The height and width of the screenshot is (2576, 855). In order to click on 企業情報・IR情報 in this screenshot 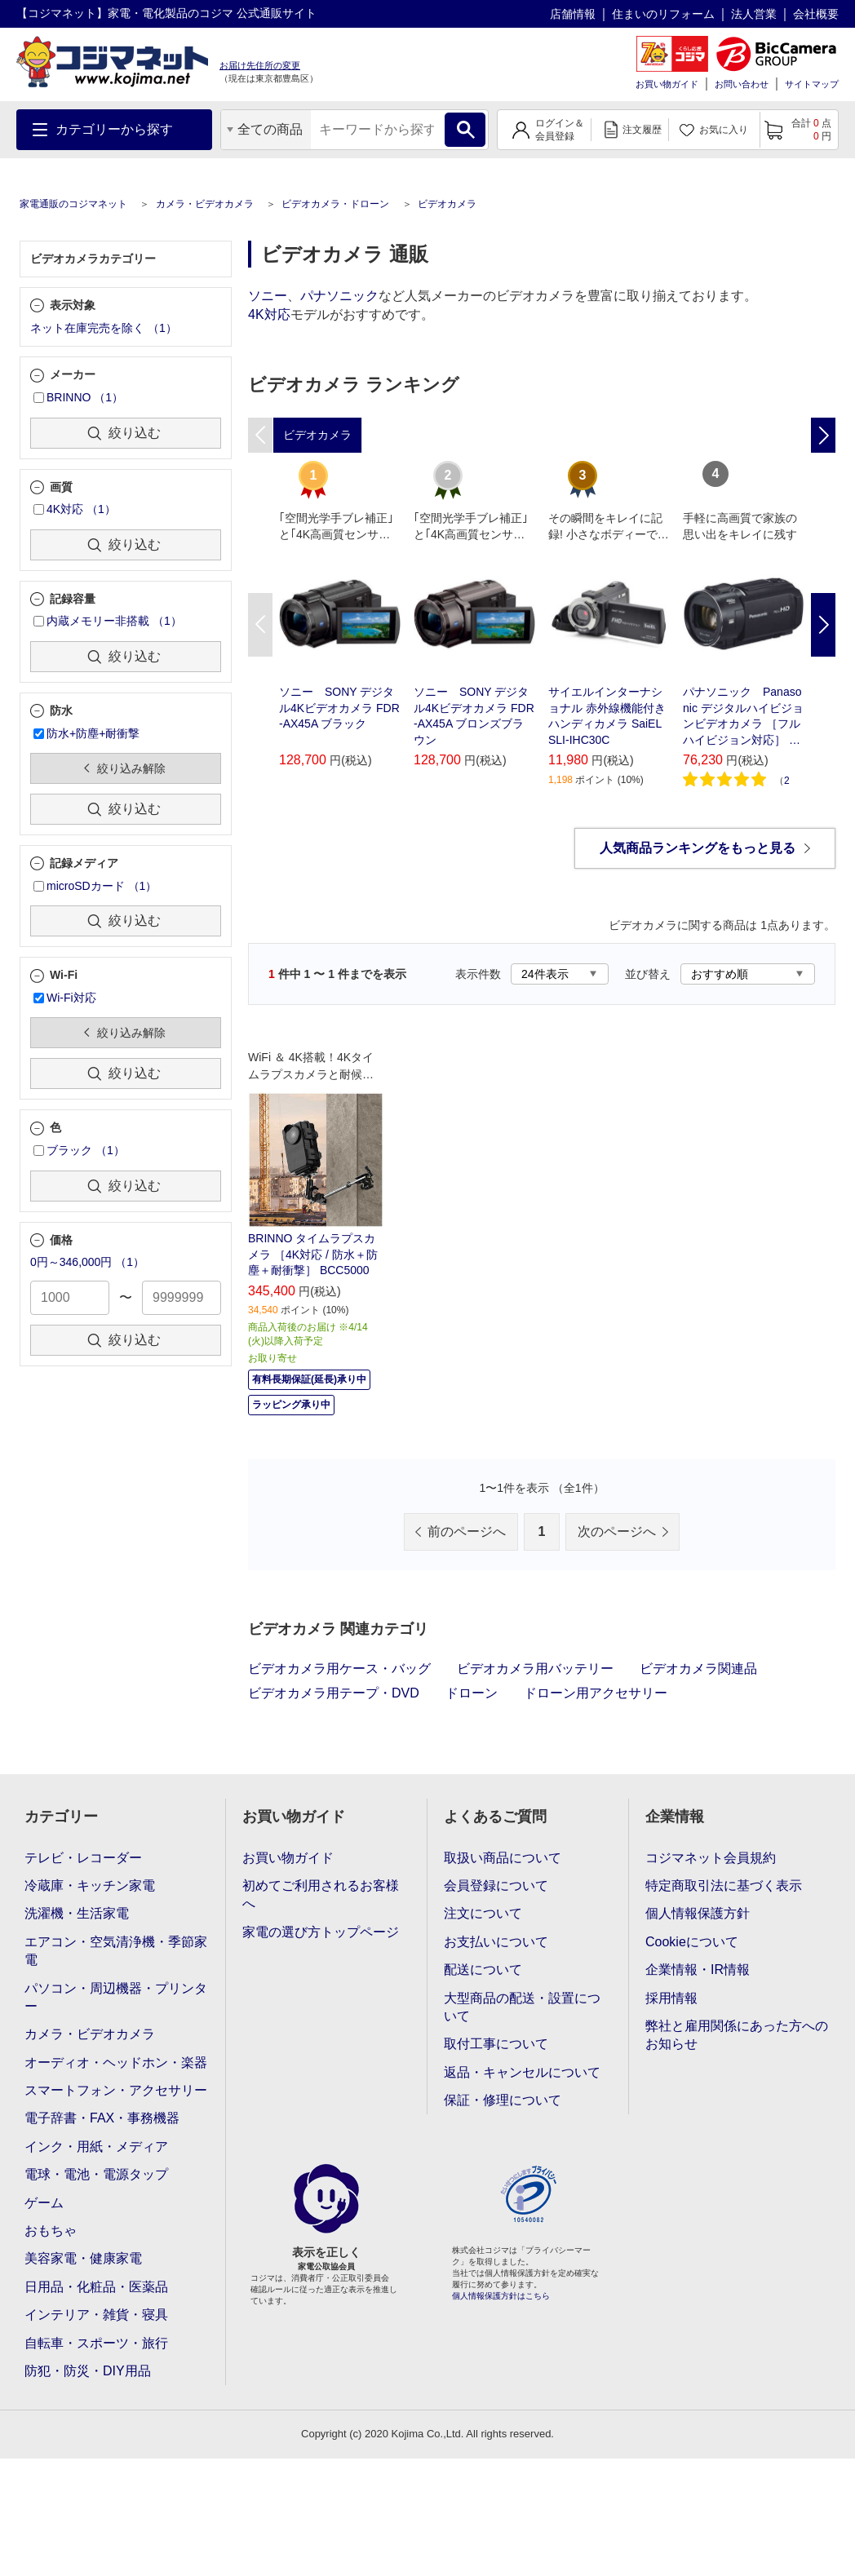, I will do `click(697, 1969)`.